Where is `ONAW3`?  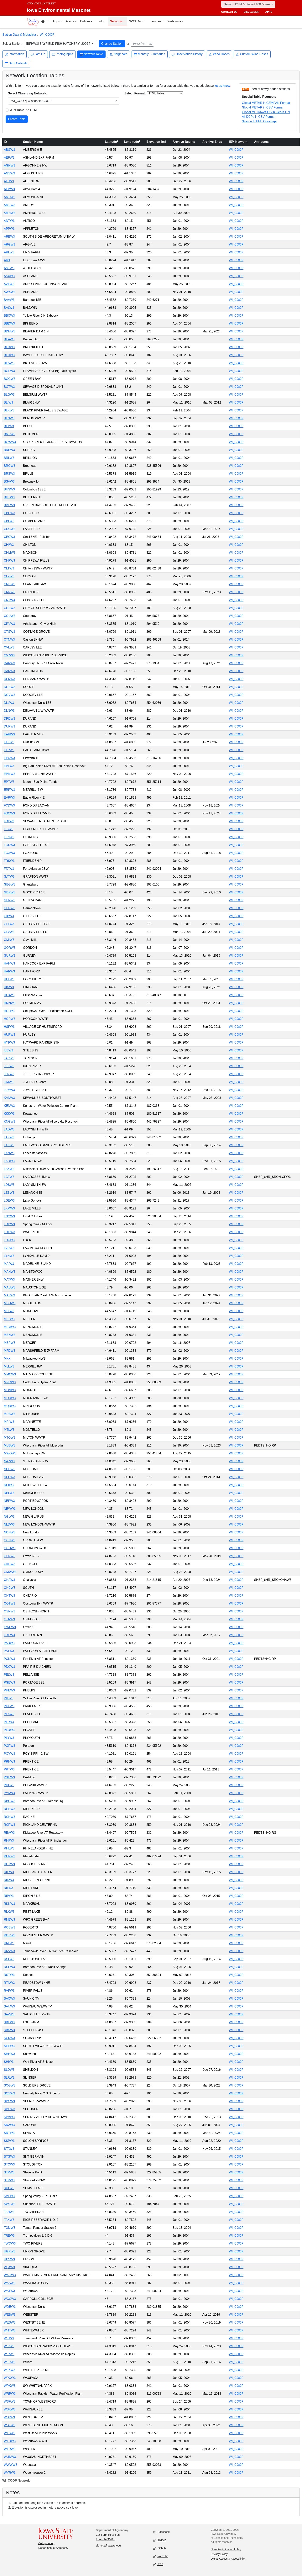
ONAW3 is located at coordinates (9, 1579).